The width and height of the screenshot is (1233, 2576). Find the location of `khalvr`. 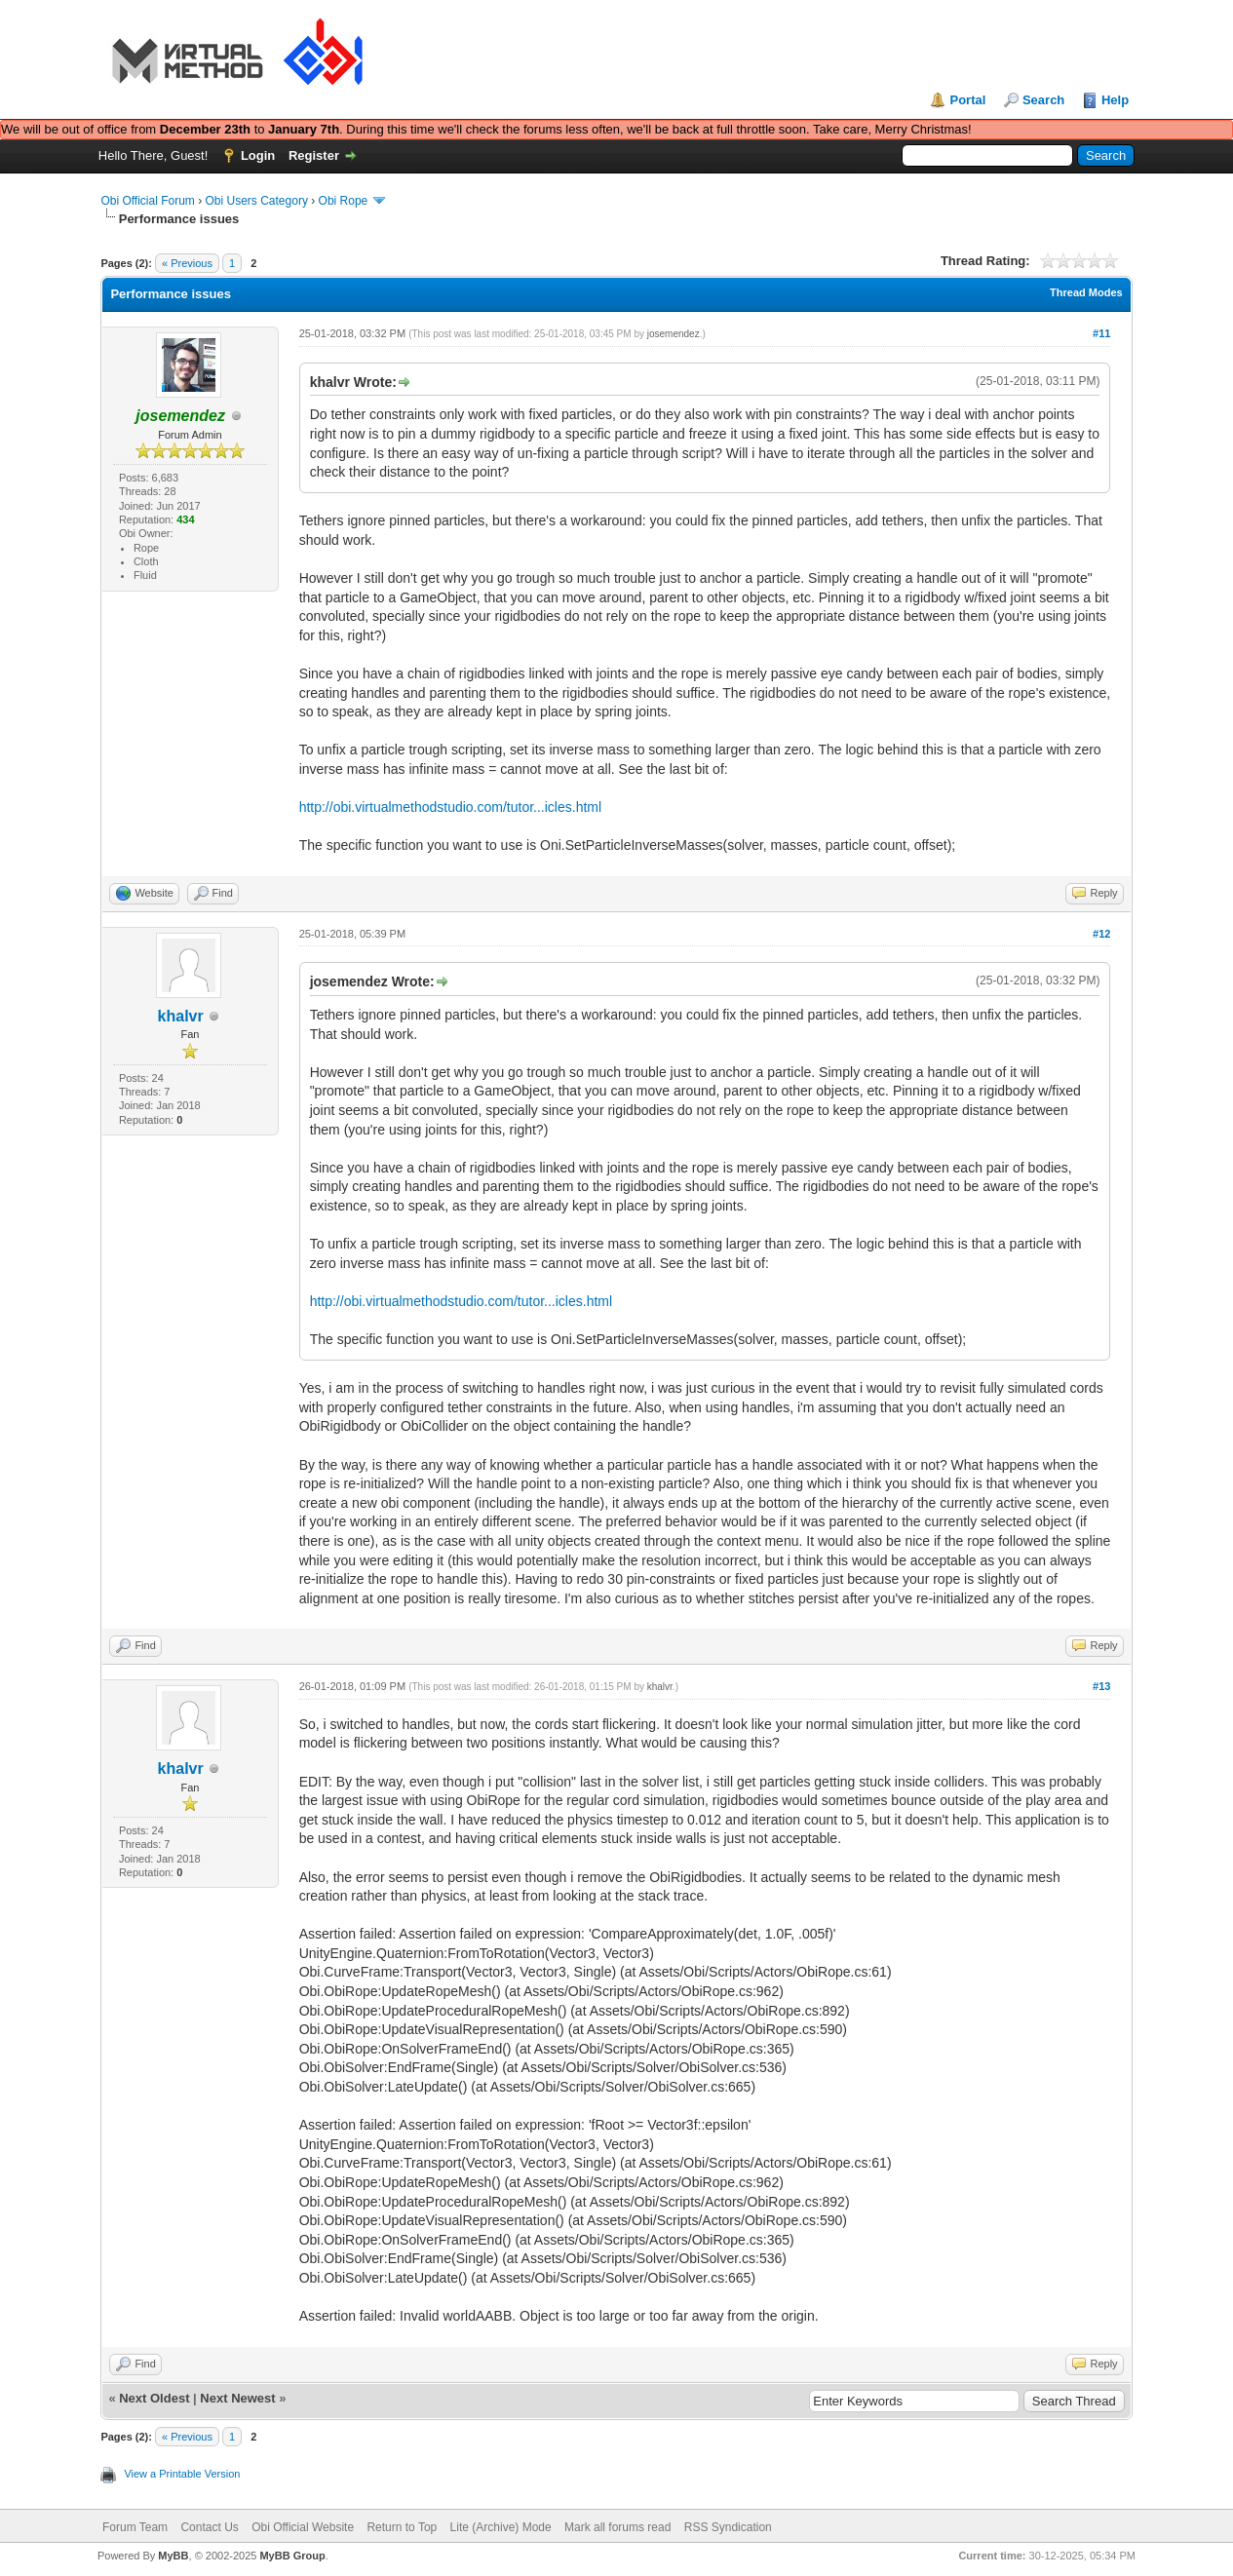

khalvr is located at coordinates (181, 1016).